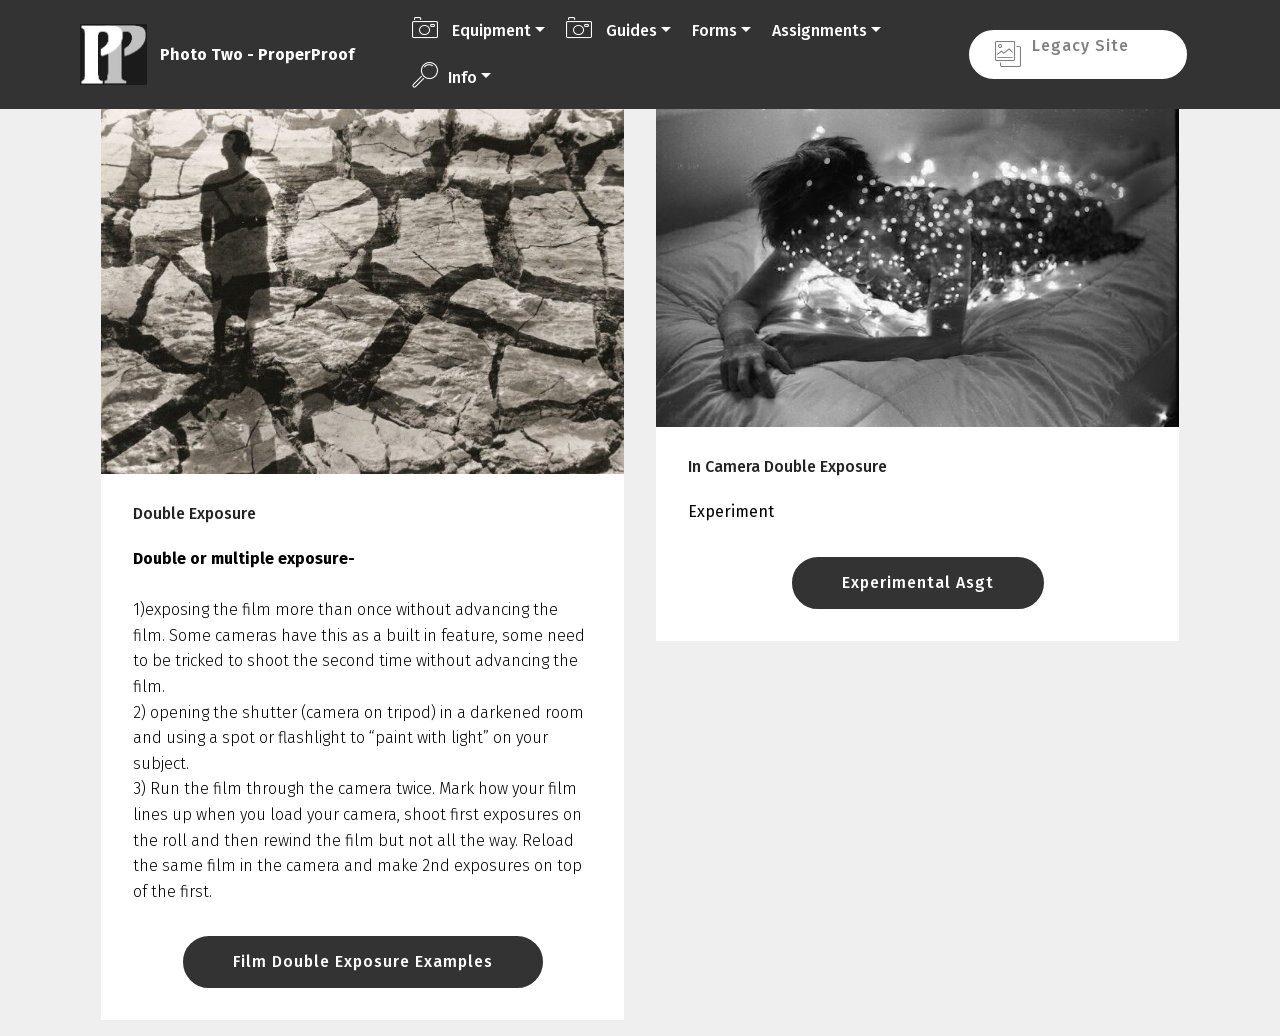 The image size is (1280, 1036). I want to click on Legacy Site, so click(1077, 53).